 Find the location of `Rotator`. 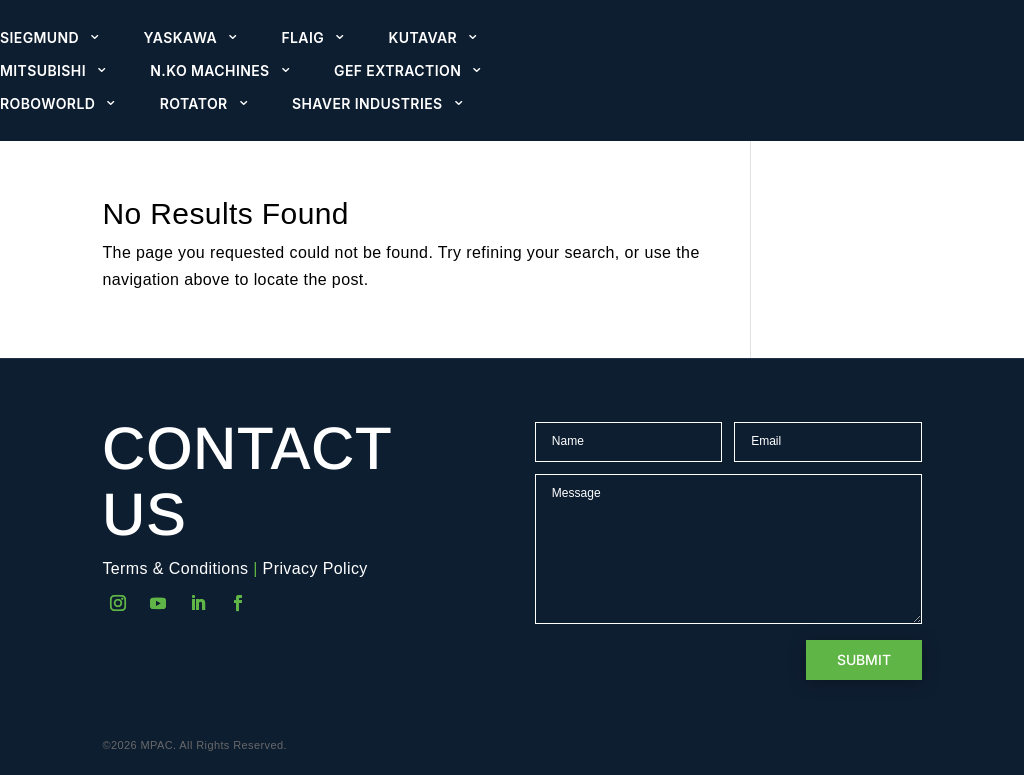

Rotator is located at coordinates (194, 104).